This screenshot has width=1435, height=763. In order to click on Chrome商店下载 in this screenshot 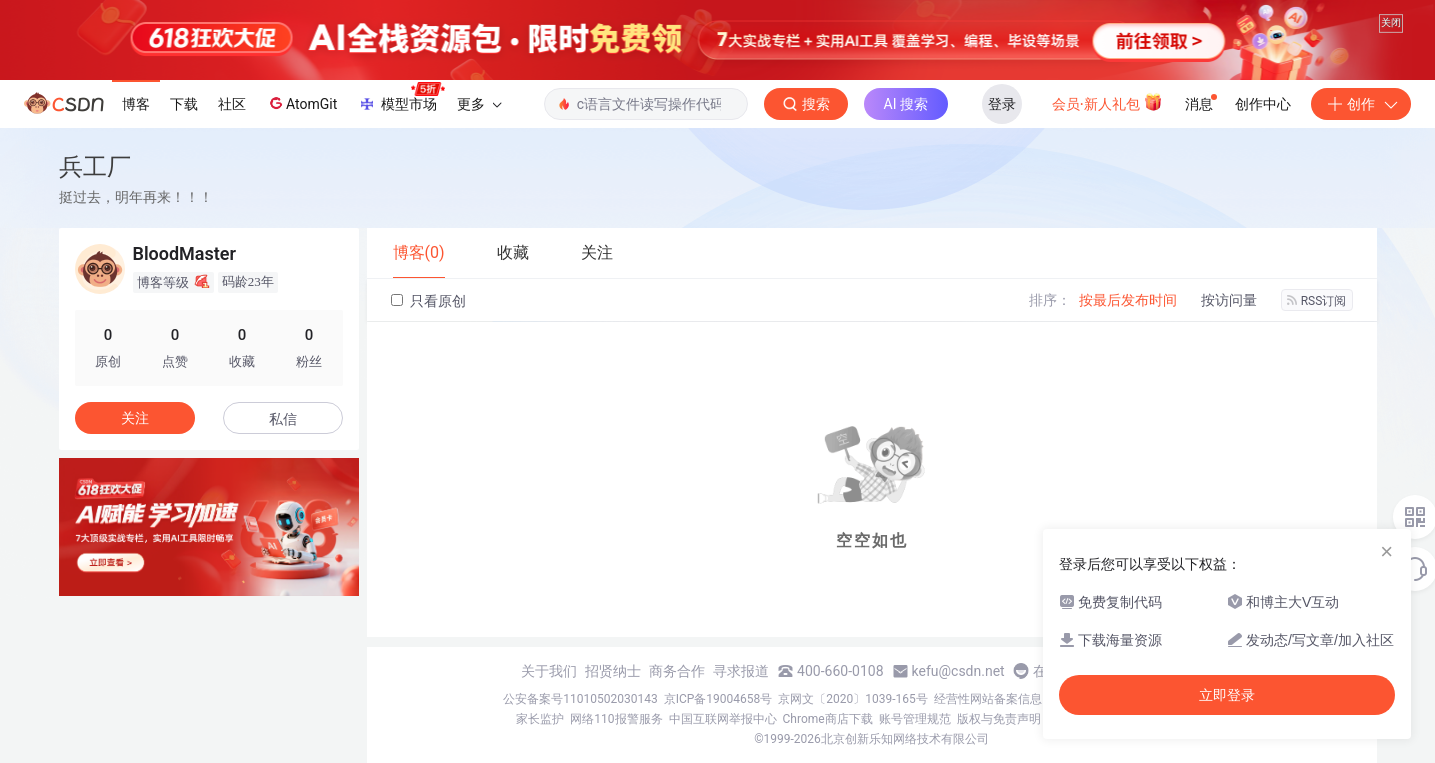, I will do `click(828, 719)`.